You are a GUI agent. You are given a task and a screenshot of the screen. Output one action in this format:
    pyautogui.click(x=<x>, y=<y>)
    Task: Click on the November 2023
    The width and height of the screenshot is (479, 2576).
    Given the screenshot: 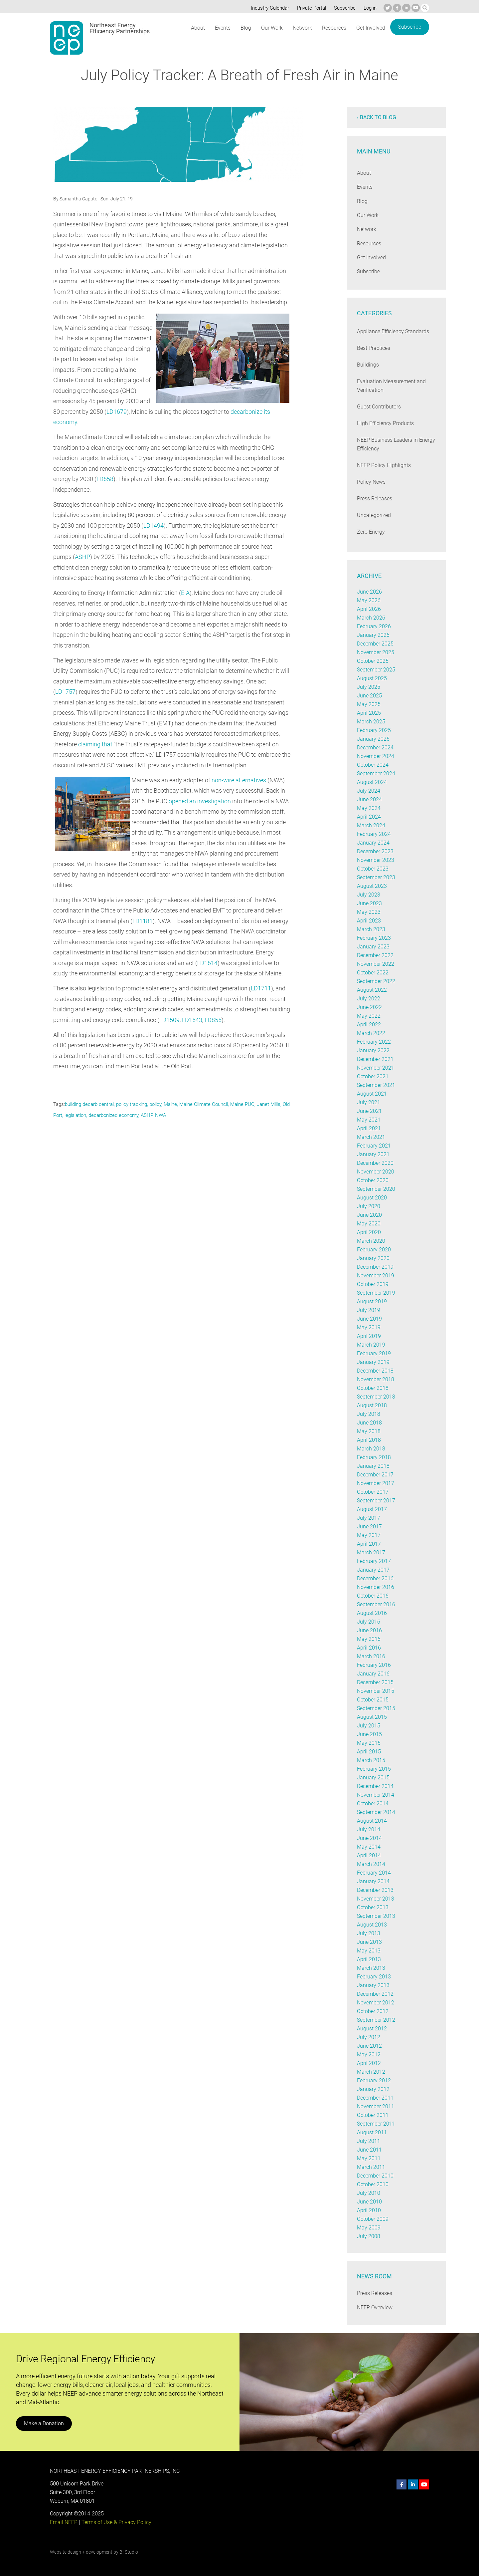 What is the action you would take?
    pyautogui.click(x=375, y=860)
    